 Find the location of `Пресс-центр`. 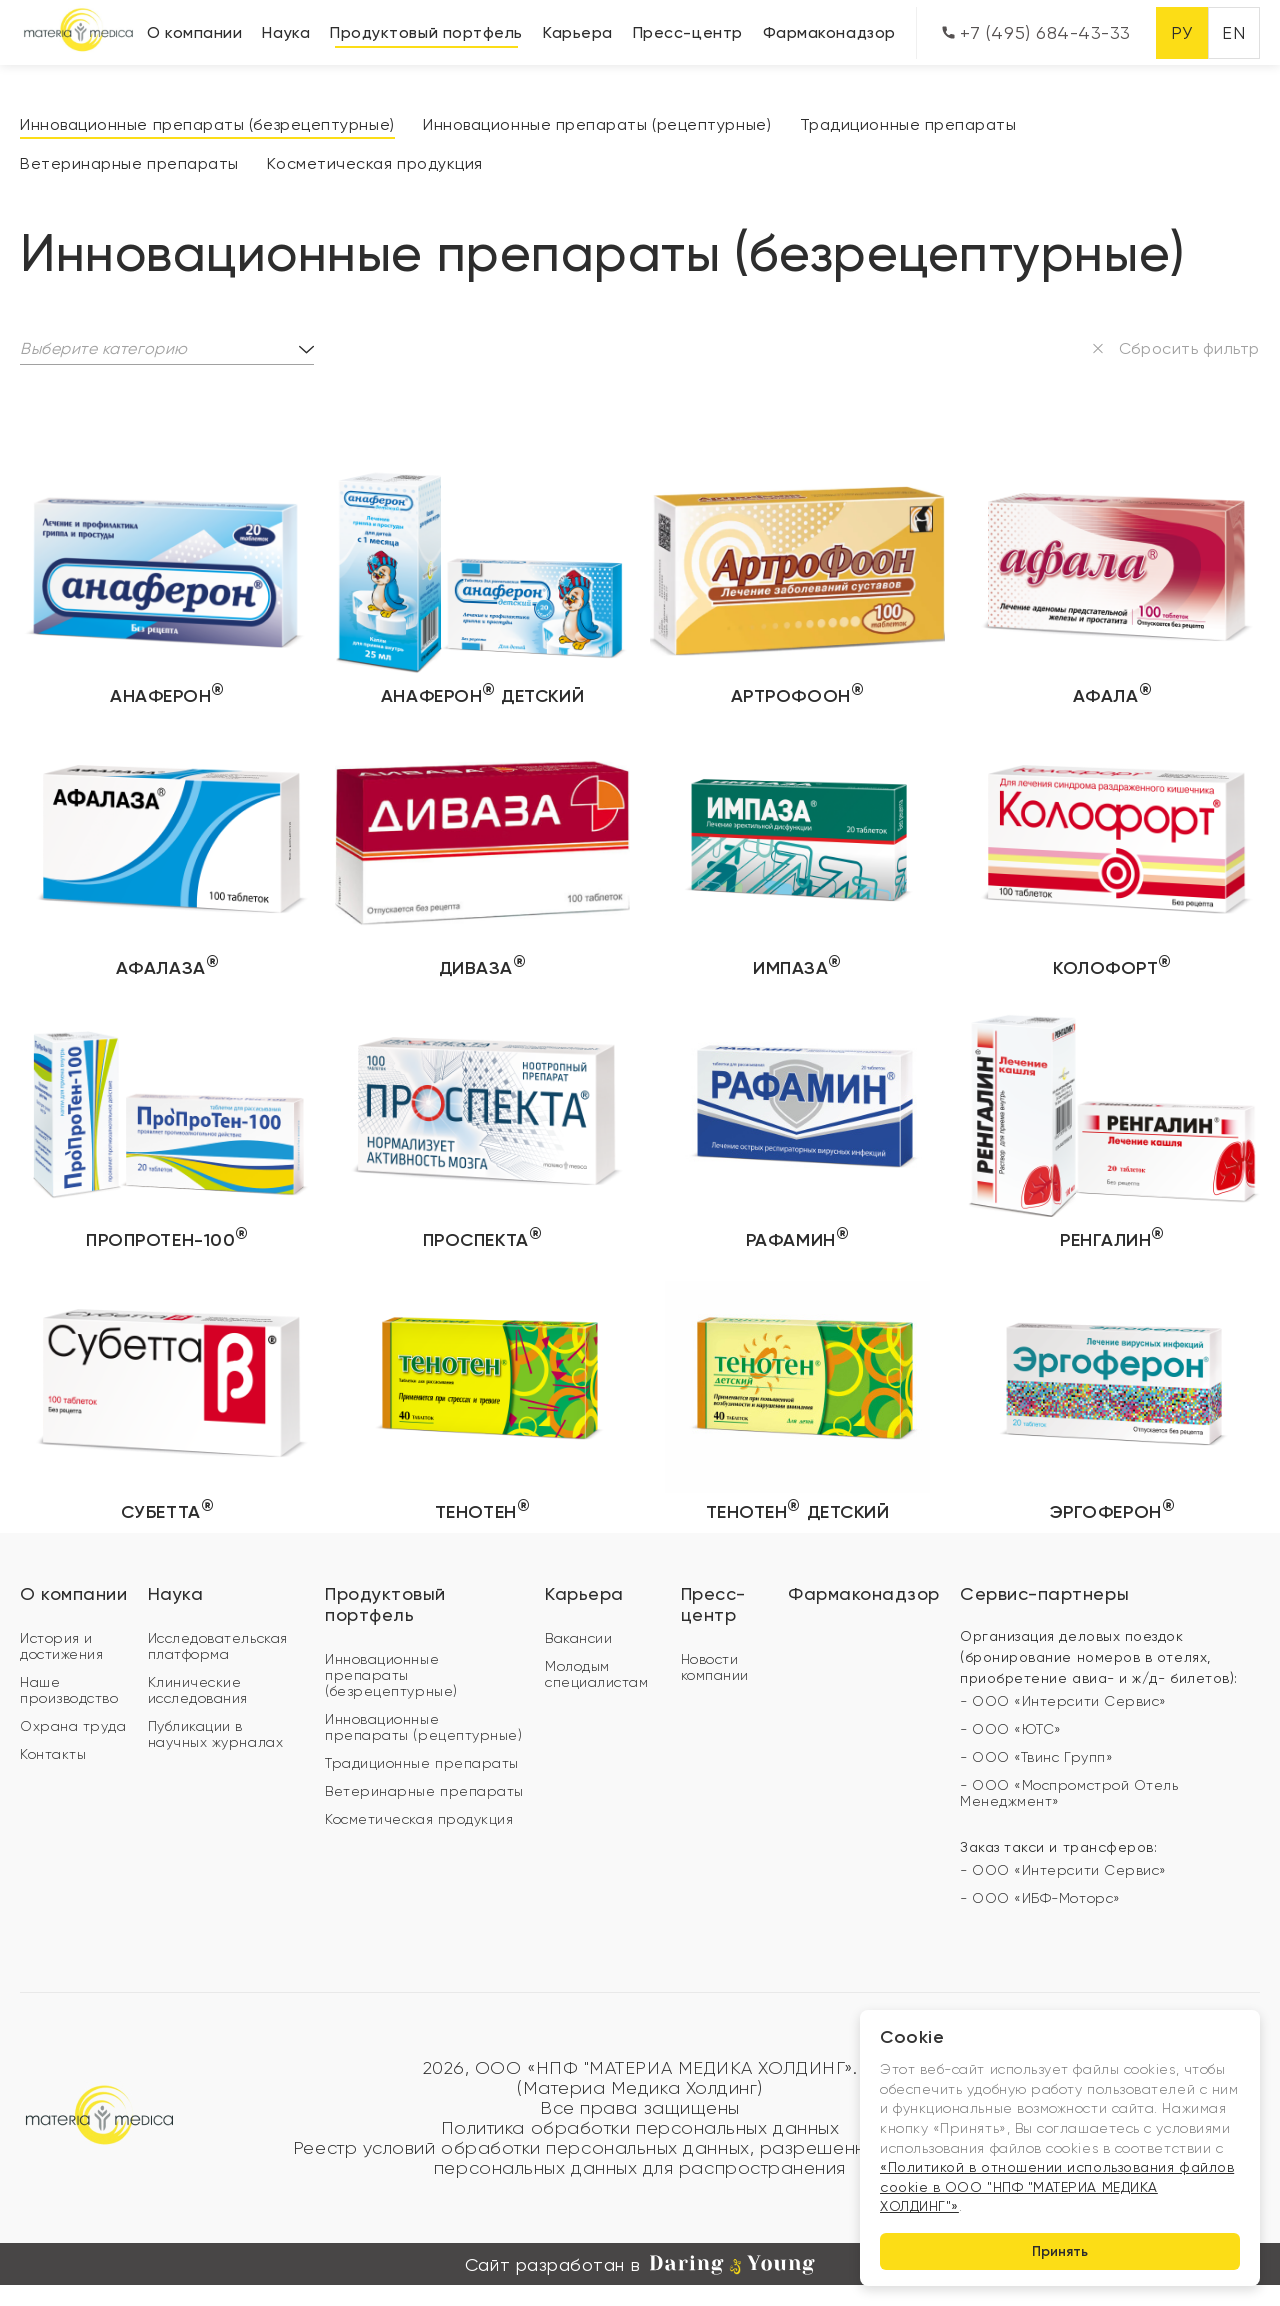

Пресс-центр is located at coordinates (688, 32).